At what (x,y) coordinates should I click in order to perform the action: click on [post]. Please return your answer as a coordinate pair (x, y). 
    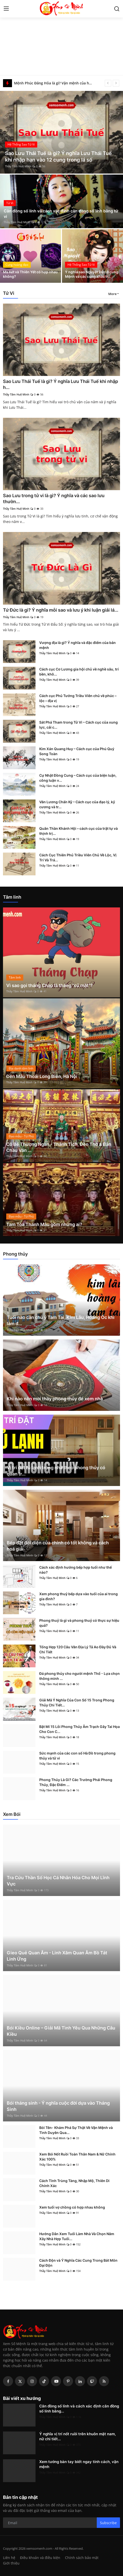
    Looking at the image, I should click on (61, 132).